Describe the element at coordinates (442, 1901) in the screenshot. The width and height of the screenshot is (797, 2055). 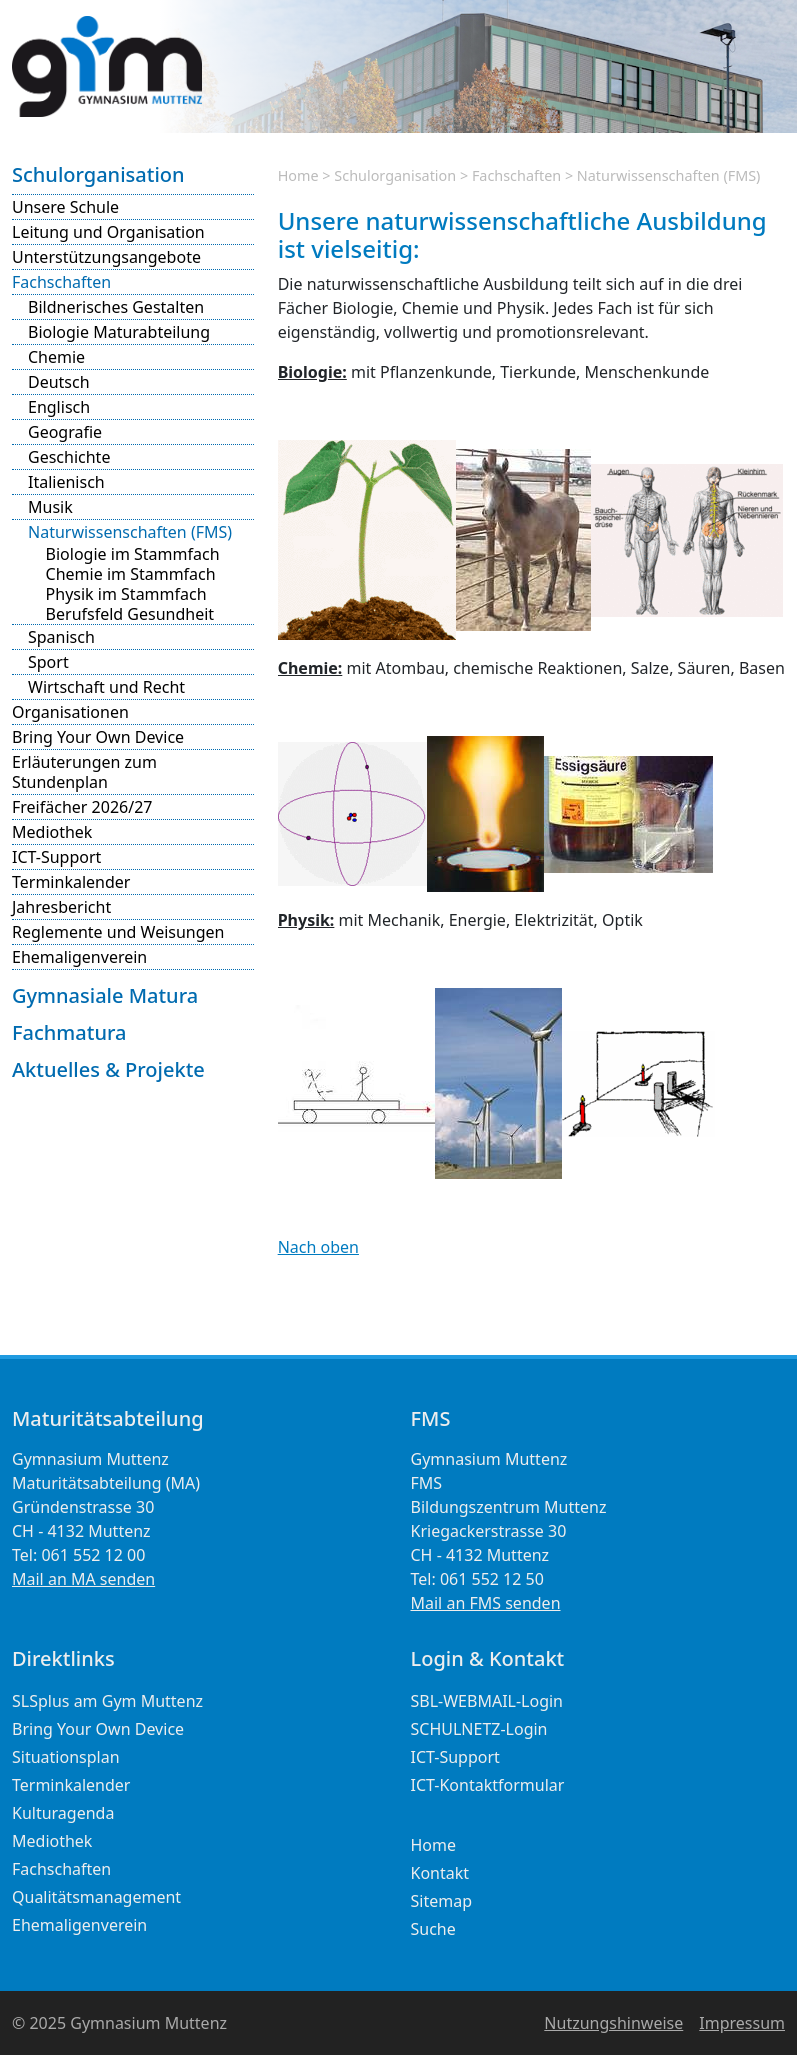
I see `Sitemap` at that location.